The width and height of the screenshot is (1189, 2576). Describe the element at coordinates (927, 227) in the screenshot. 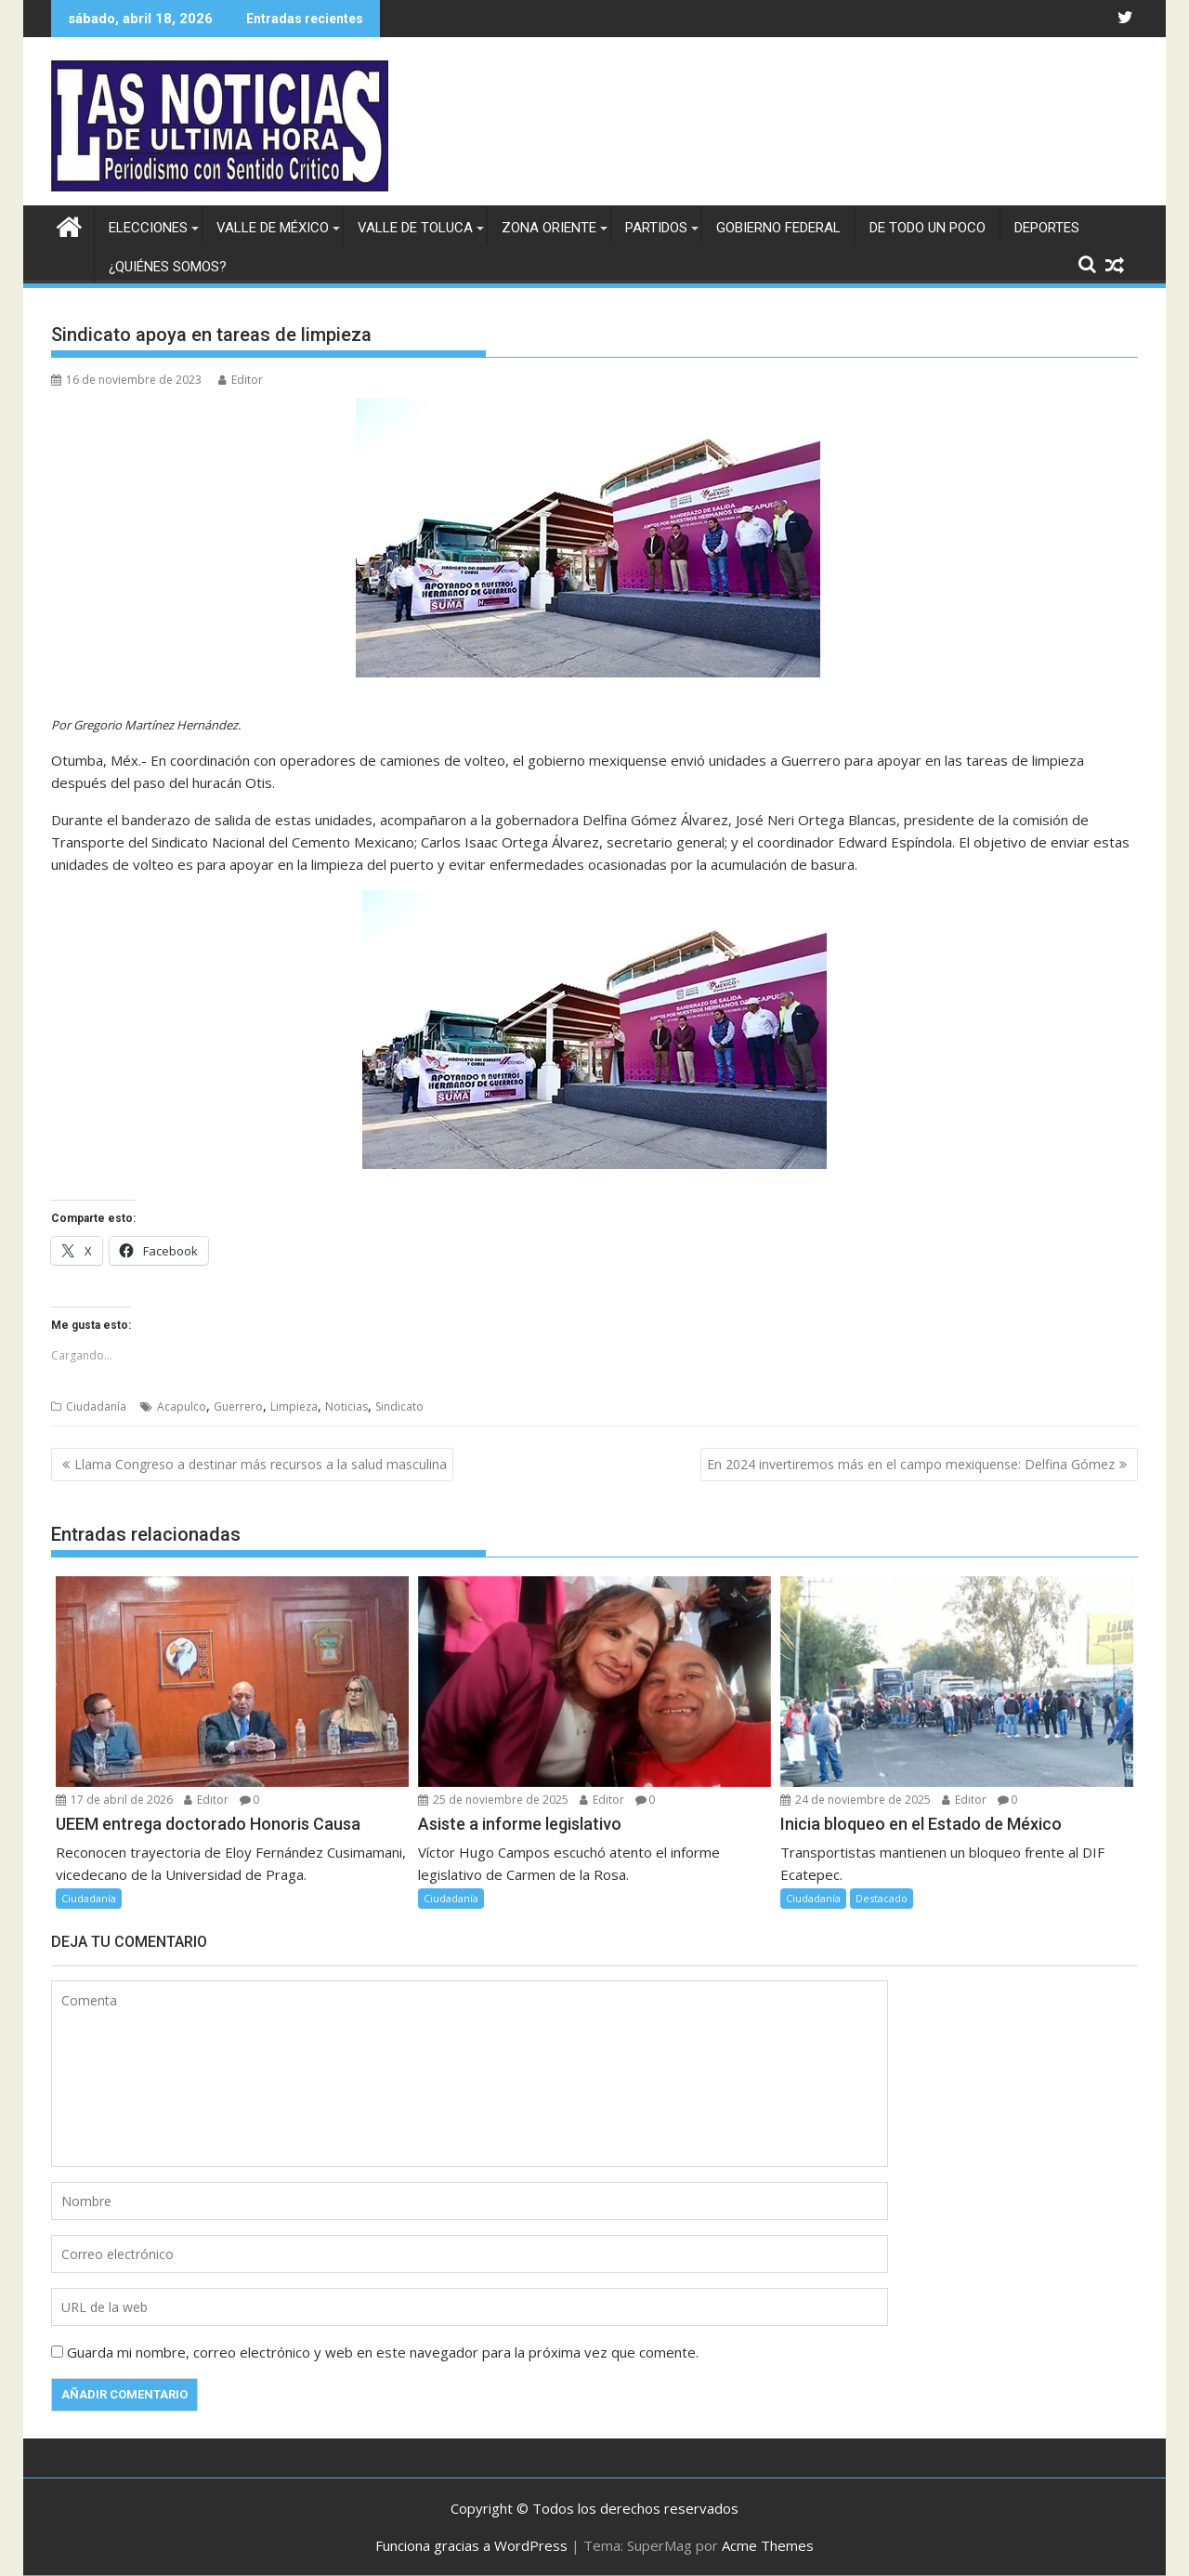

I see `De todo un poco` at that location.